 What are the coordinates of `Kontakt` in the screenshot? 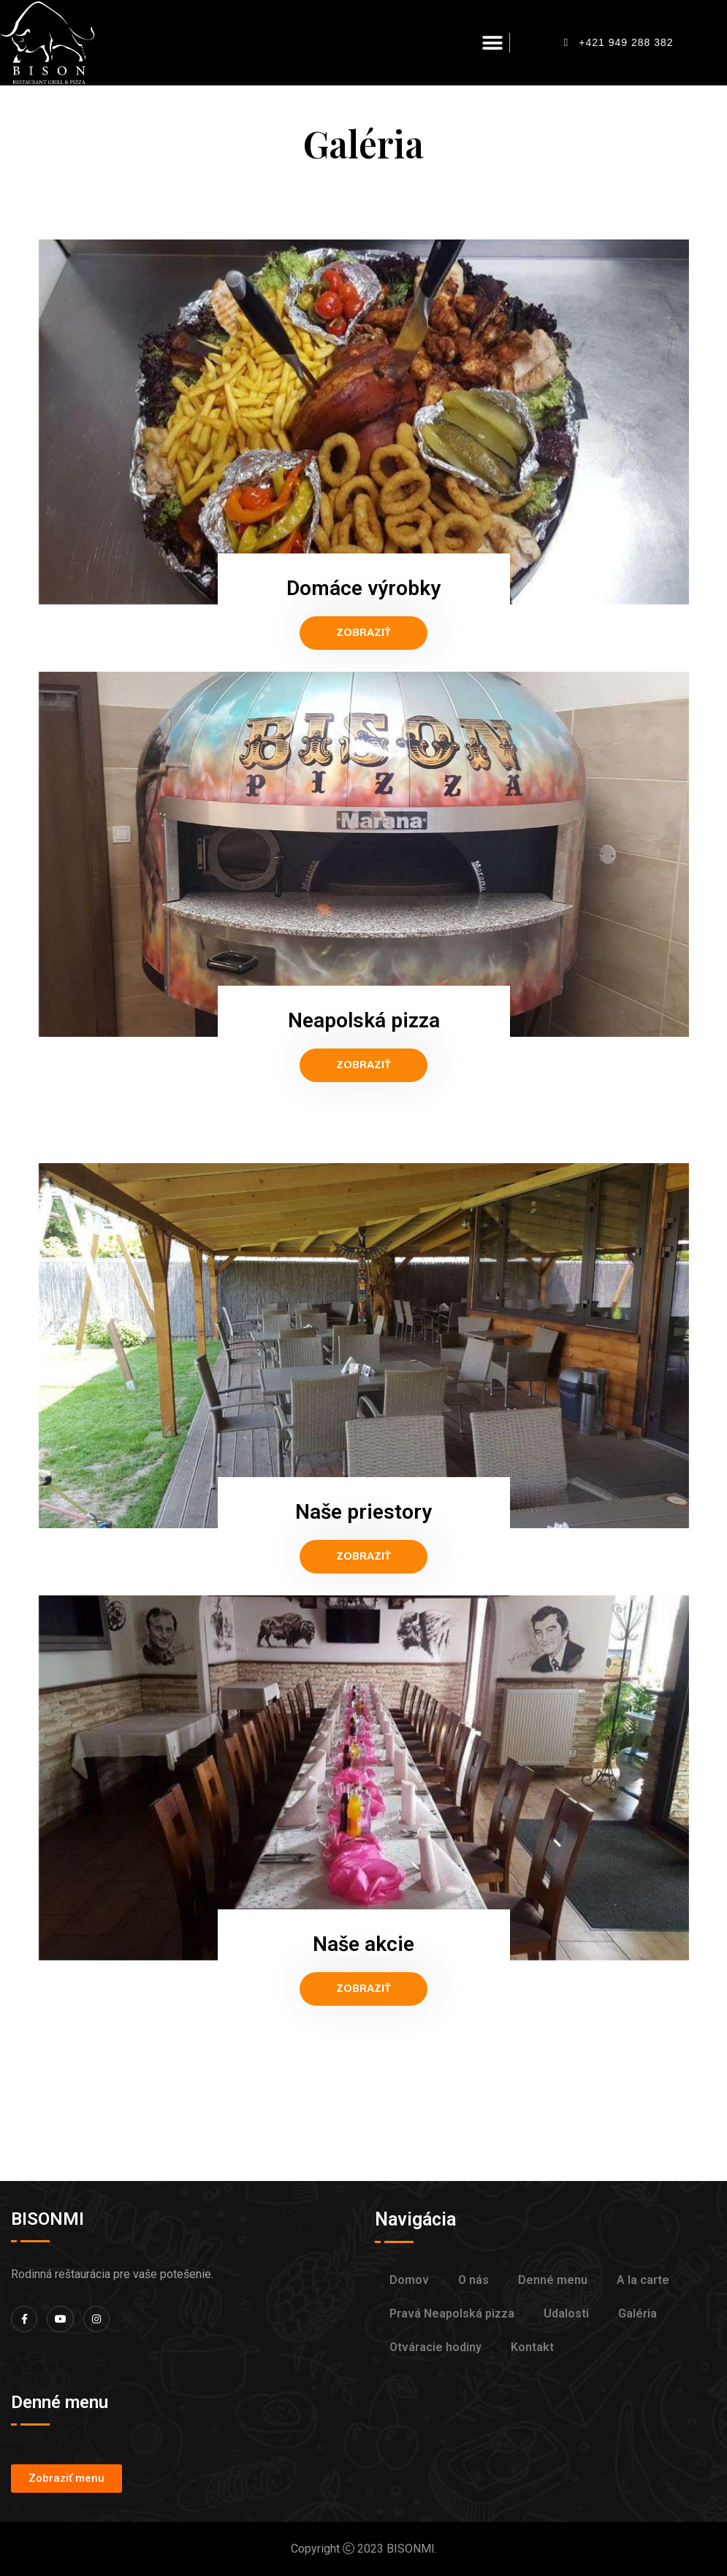 It's located at (532, 2347).